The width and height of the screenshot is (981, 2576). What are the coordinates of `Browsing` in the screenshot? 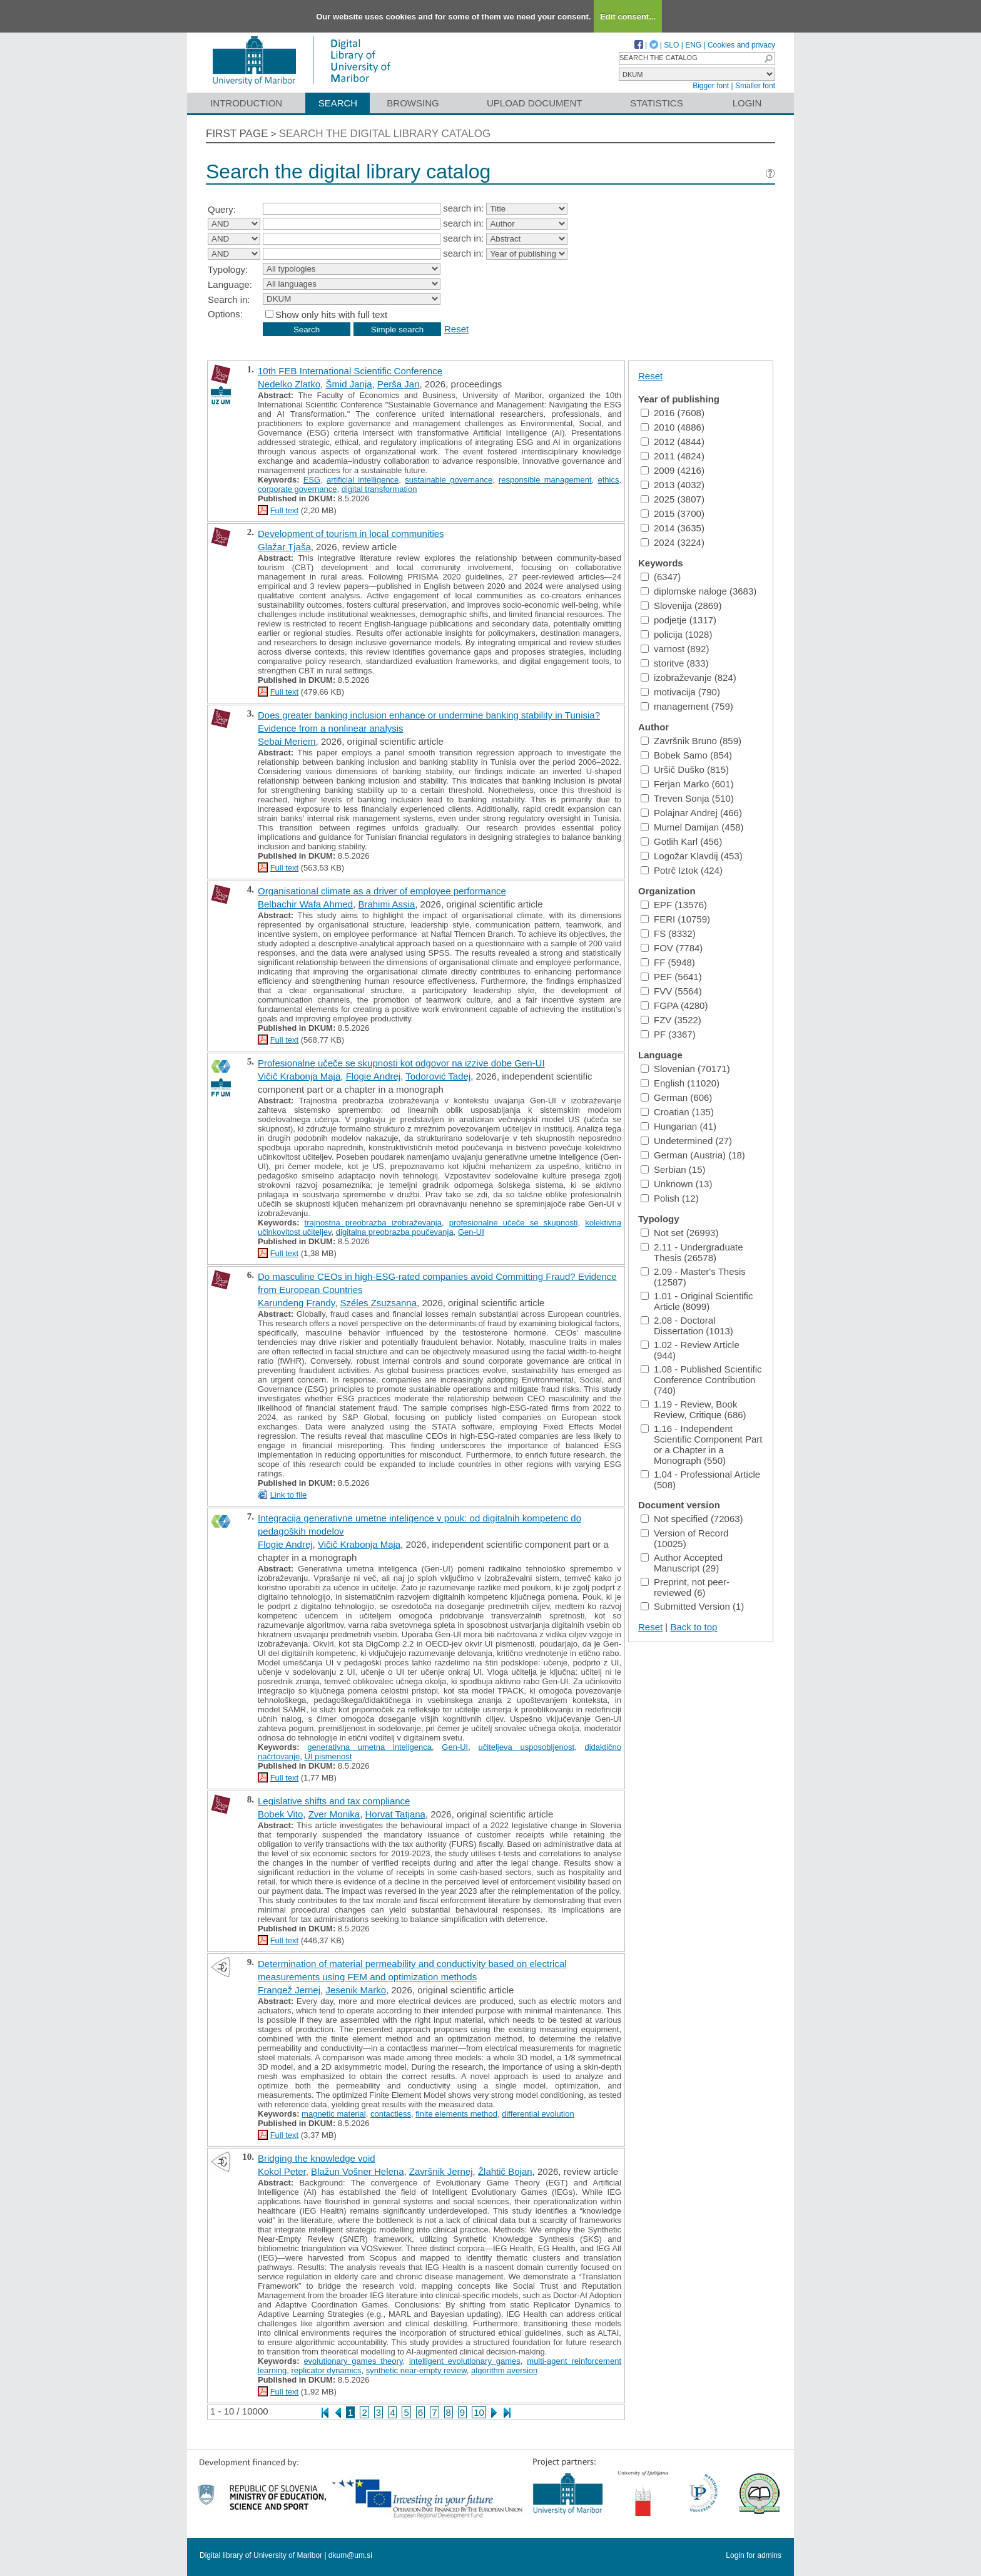 It's located at (413, 103).